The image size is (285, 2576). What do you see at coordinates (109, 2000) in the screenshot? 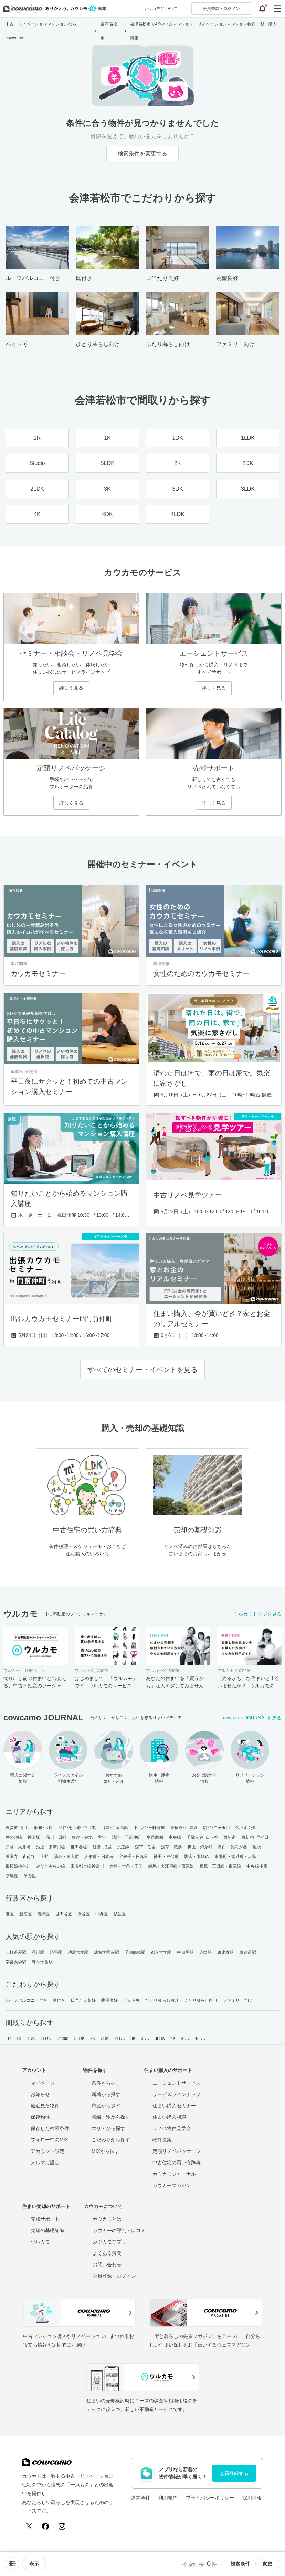
I see `眺望良好` at bounding box center [109, 2000].